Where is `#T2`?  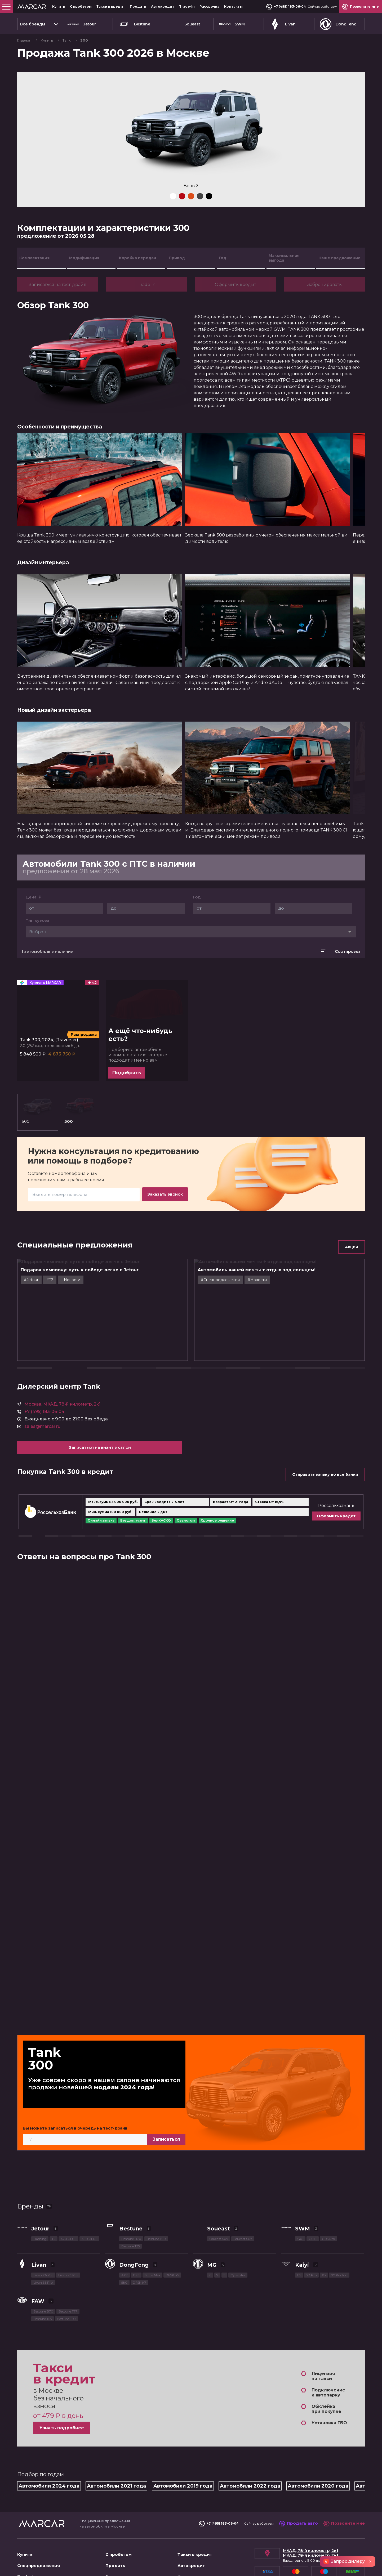 #T2 is located at coordinates (67, 1330).